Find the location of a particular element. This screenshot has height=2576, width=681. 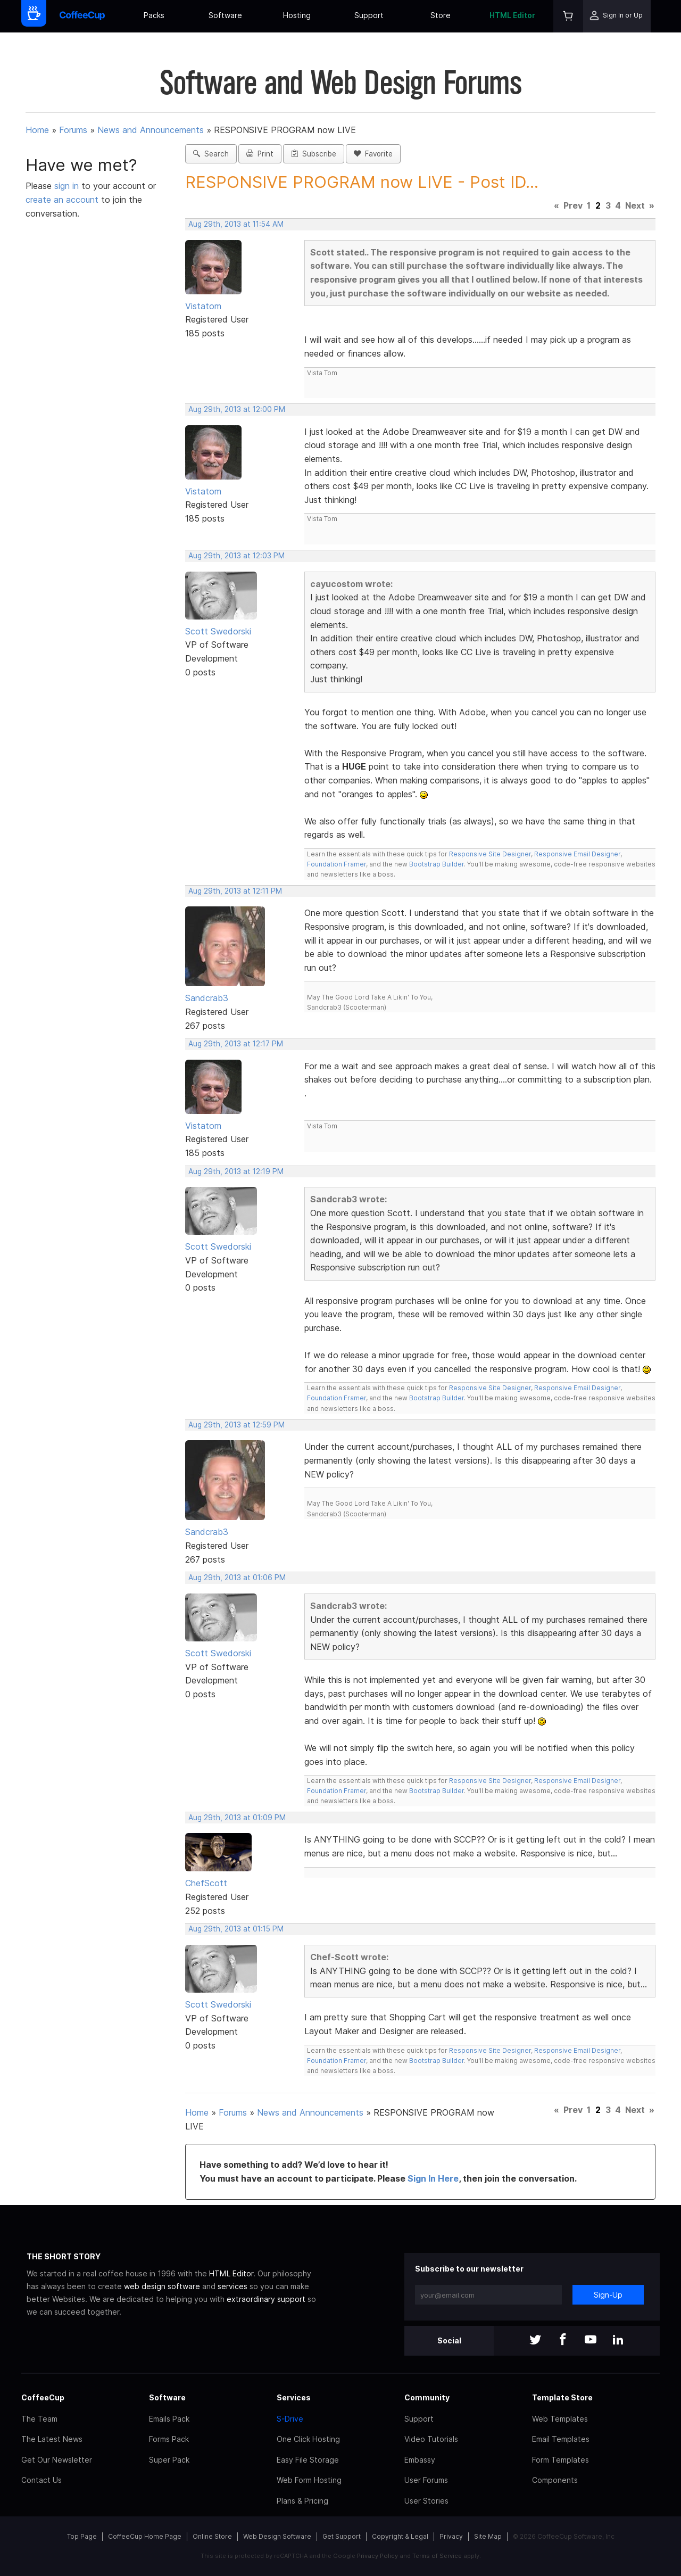

web design software is located at coordinates (162, 2286).